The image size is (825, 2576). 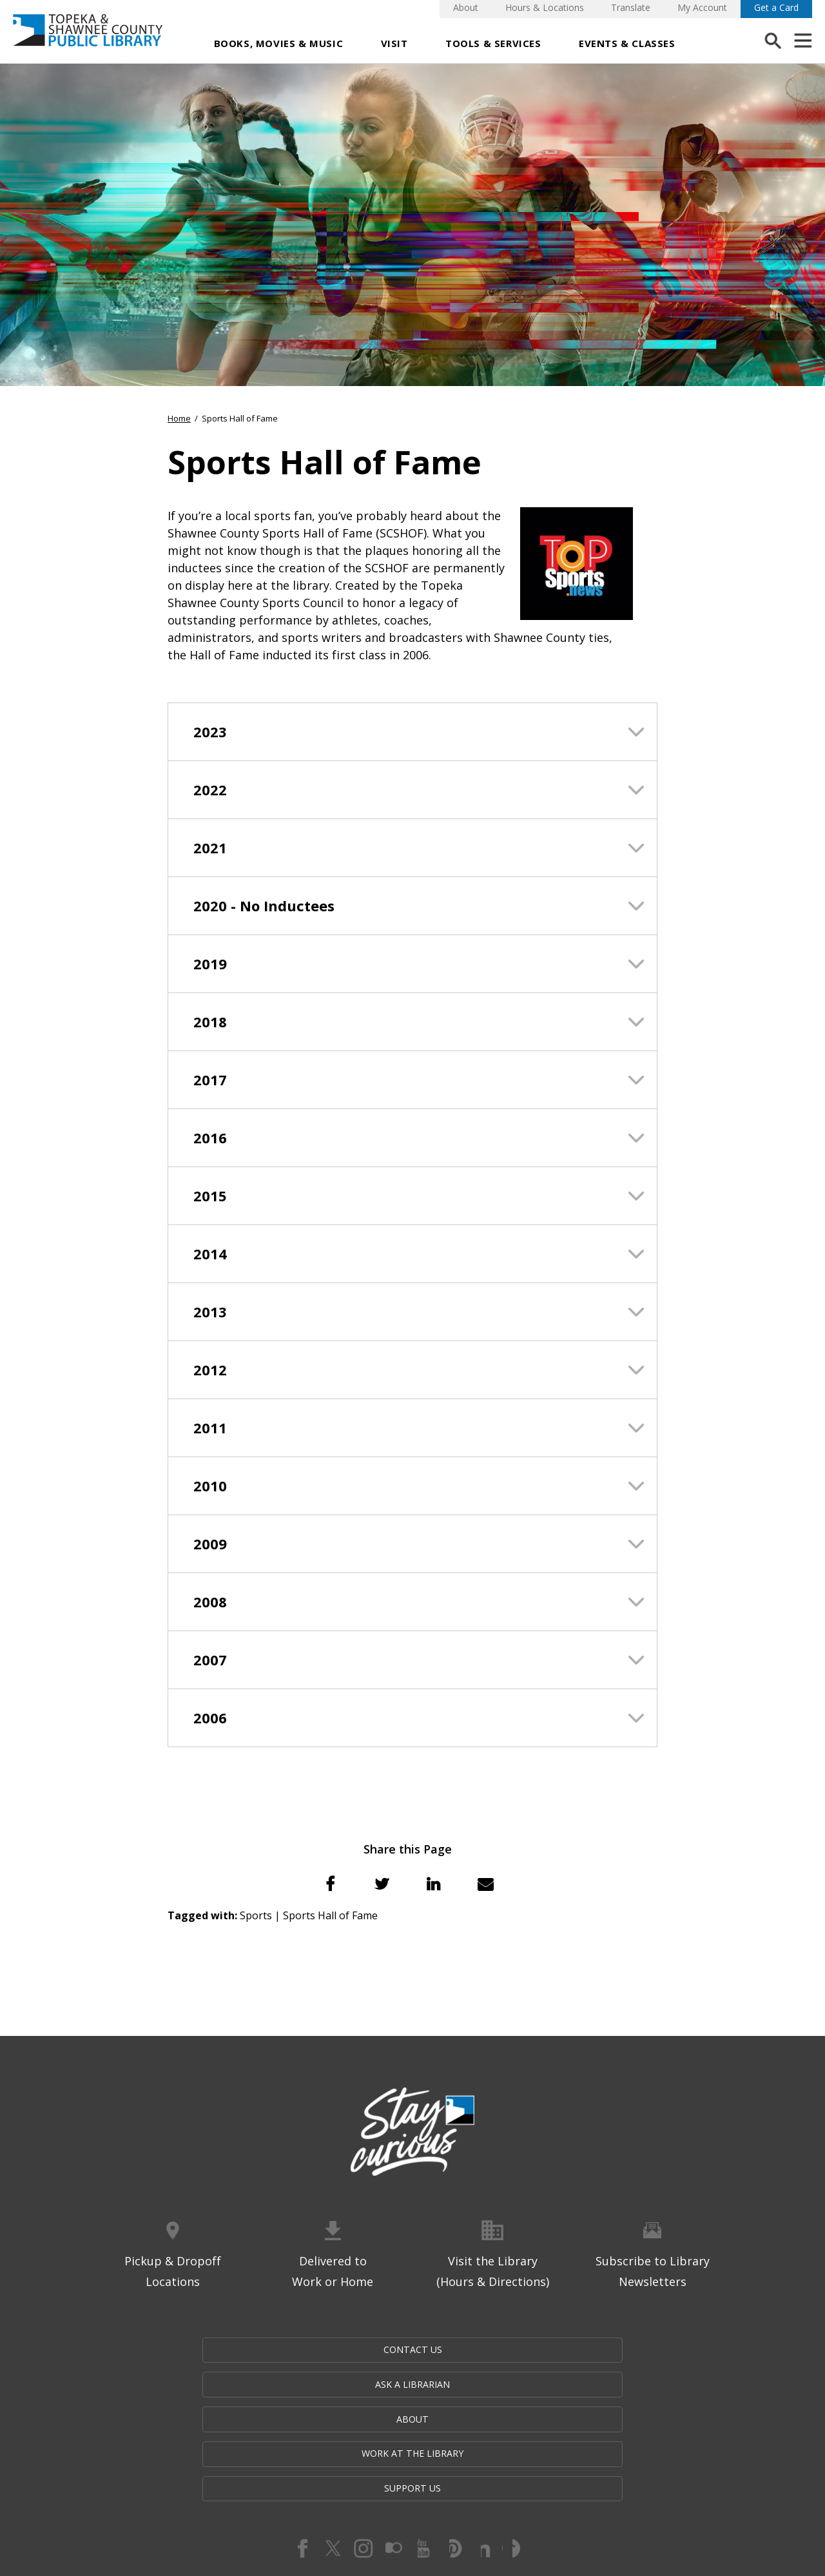 What do you see at coordinates (210, 731) in the screenshot?
I see `2023` at bounding box center [210, 731].